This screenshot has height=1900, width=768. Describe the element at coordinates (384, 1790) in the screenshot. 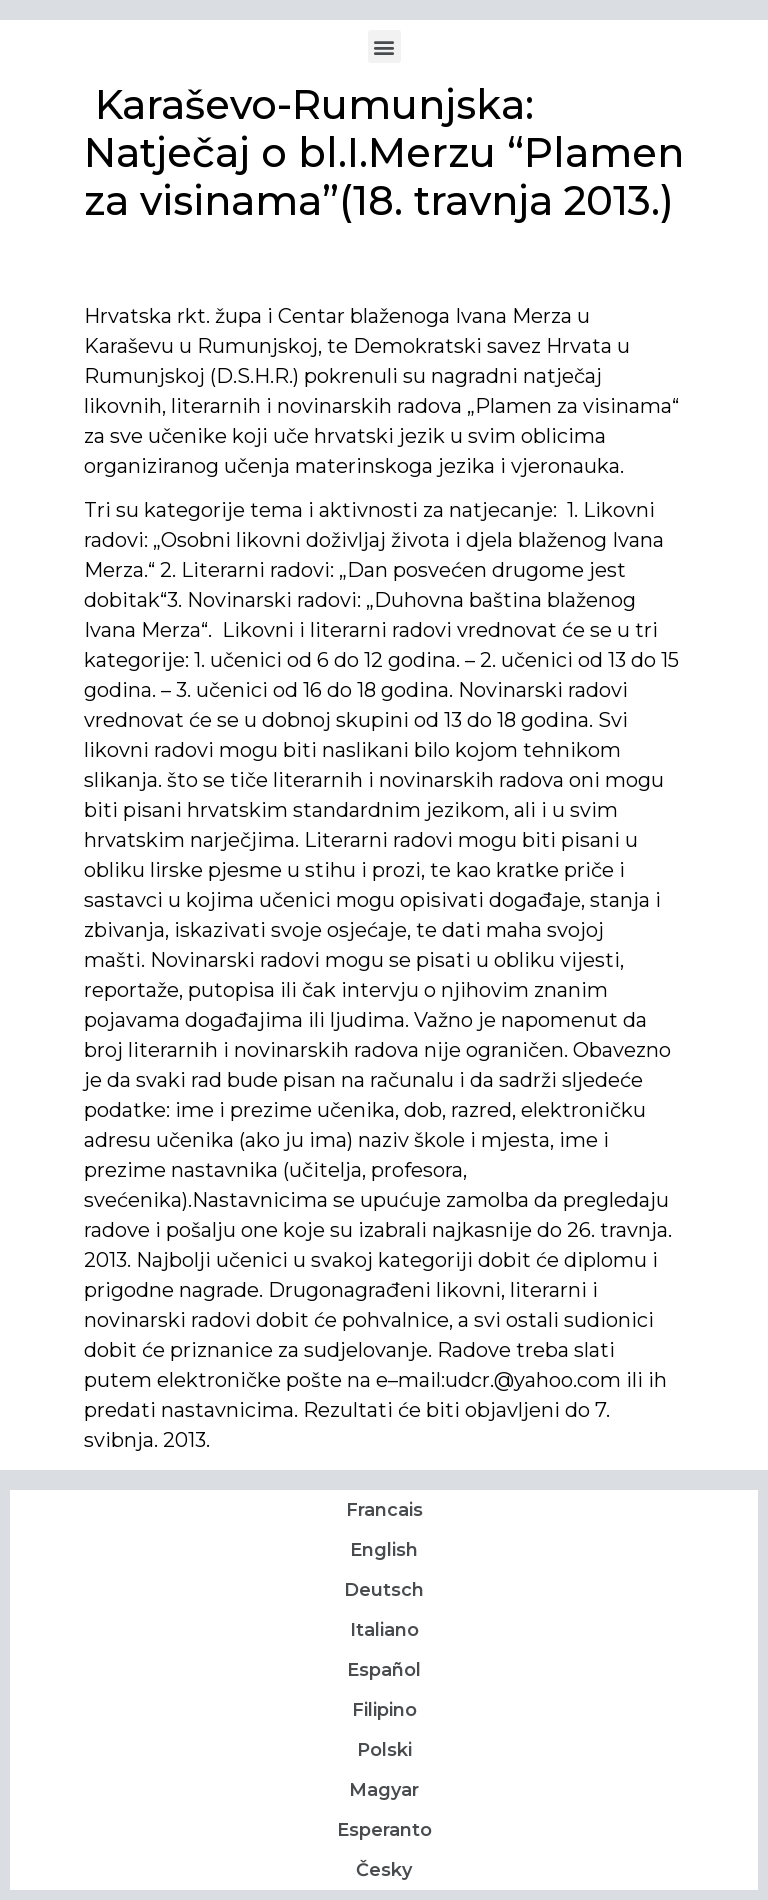

I see `Magyar` at that location.